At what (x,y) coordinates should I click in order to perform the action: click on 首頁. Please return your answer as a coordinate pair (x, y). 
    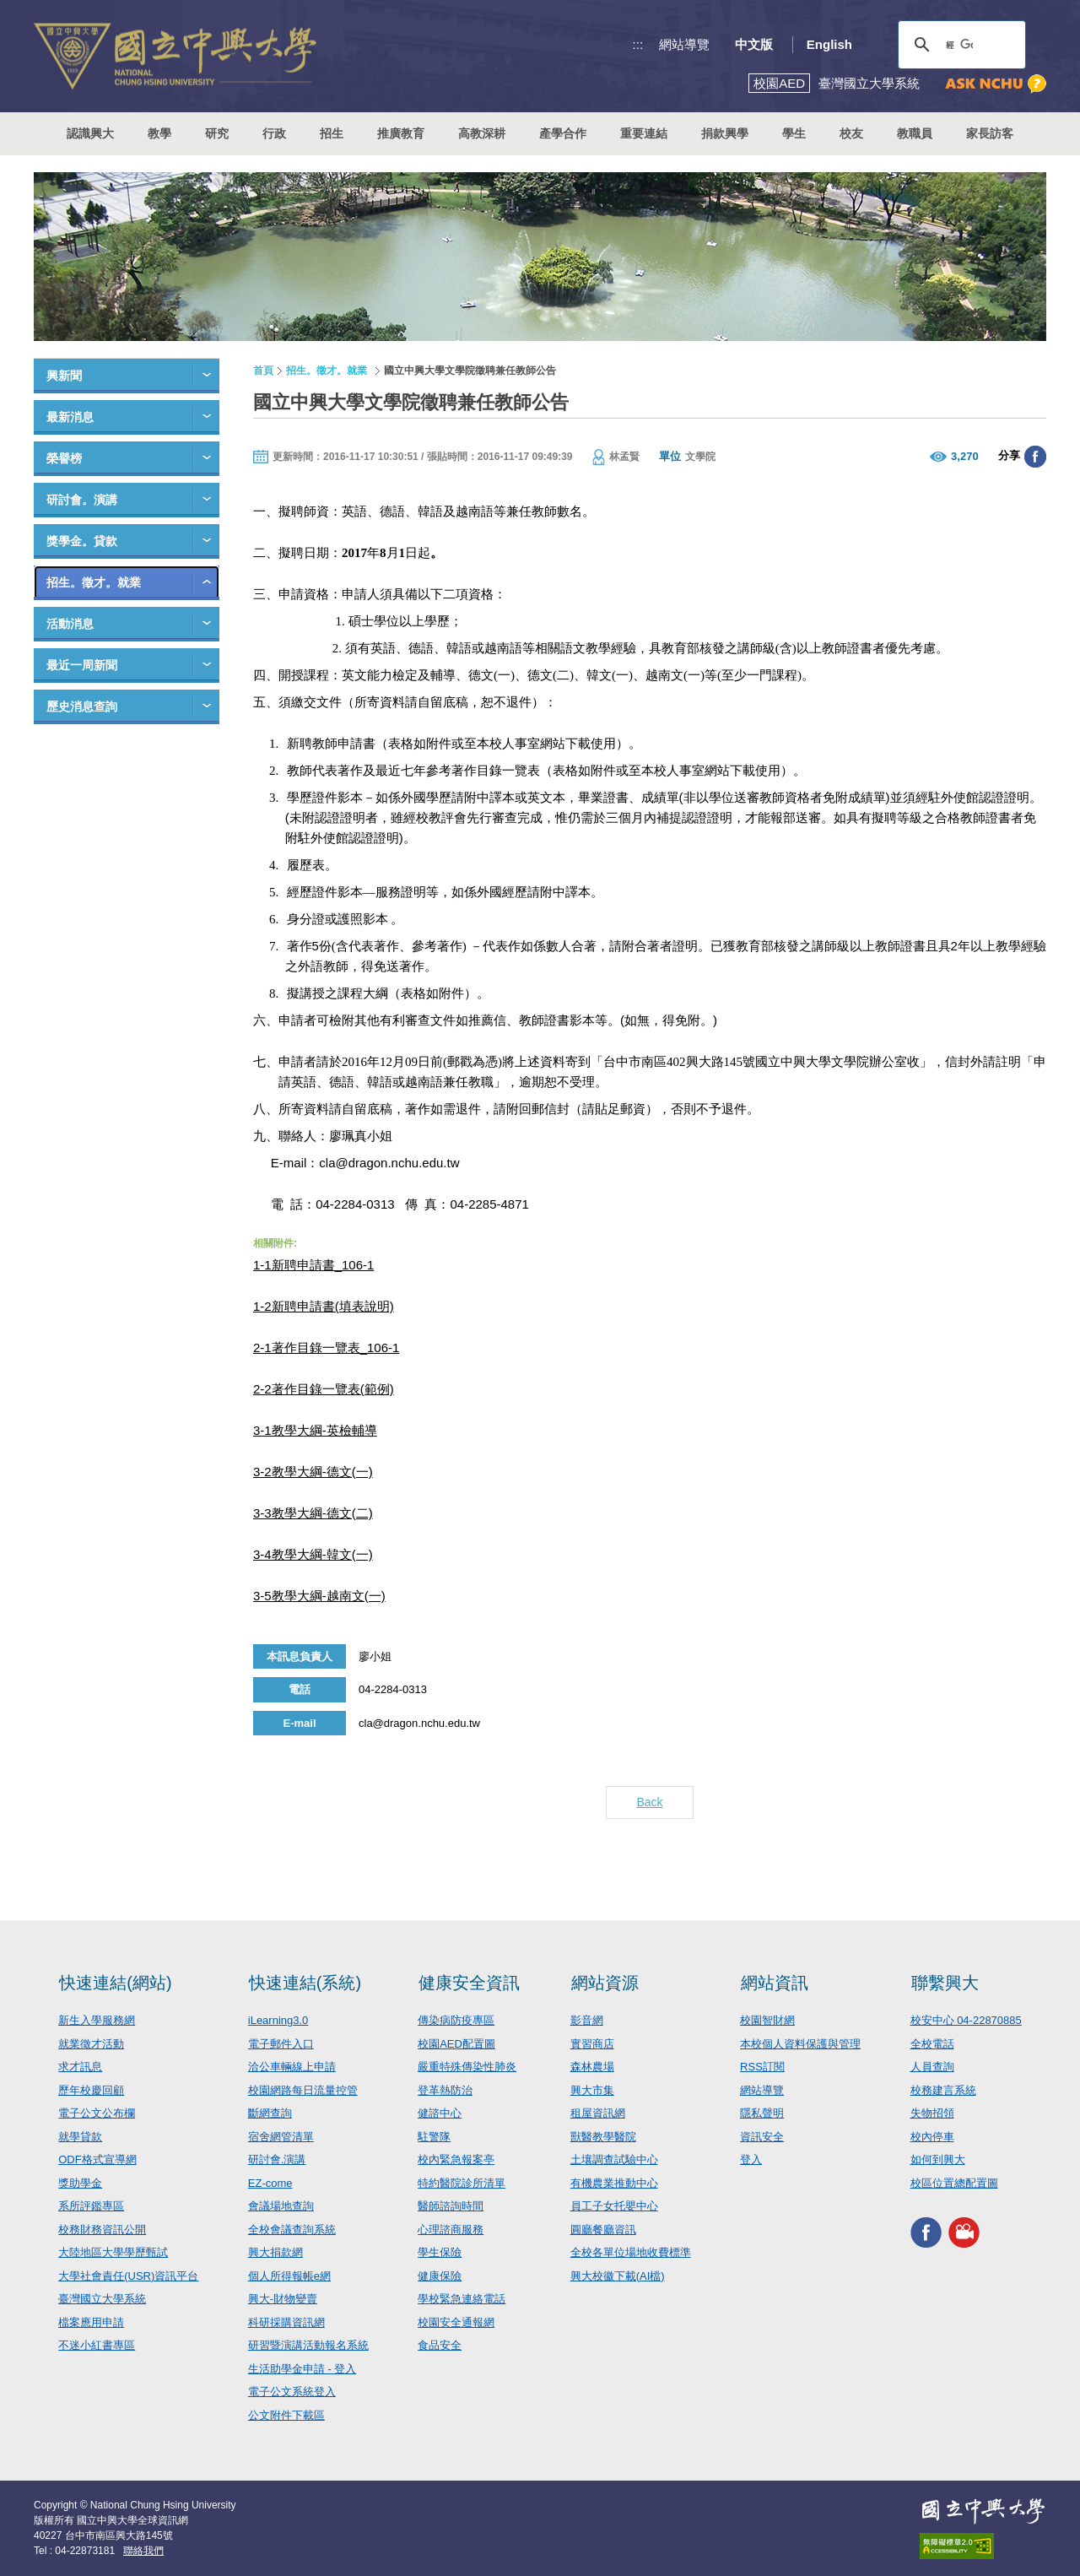
    Looking at the image, I should click on (263, 370).